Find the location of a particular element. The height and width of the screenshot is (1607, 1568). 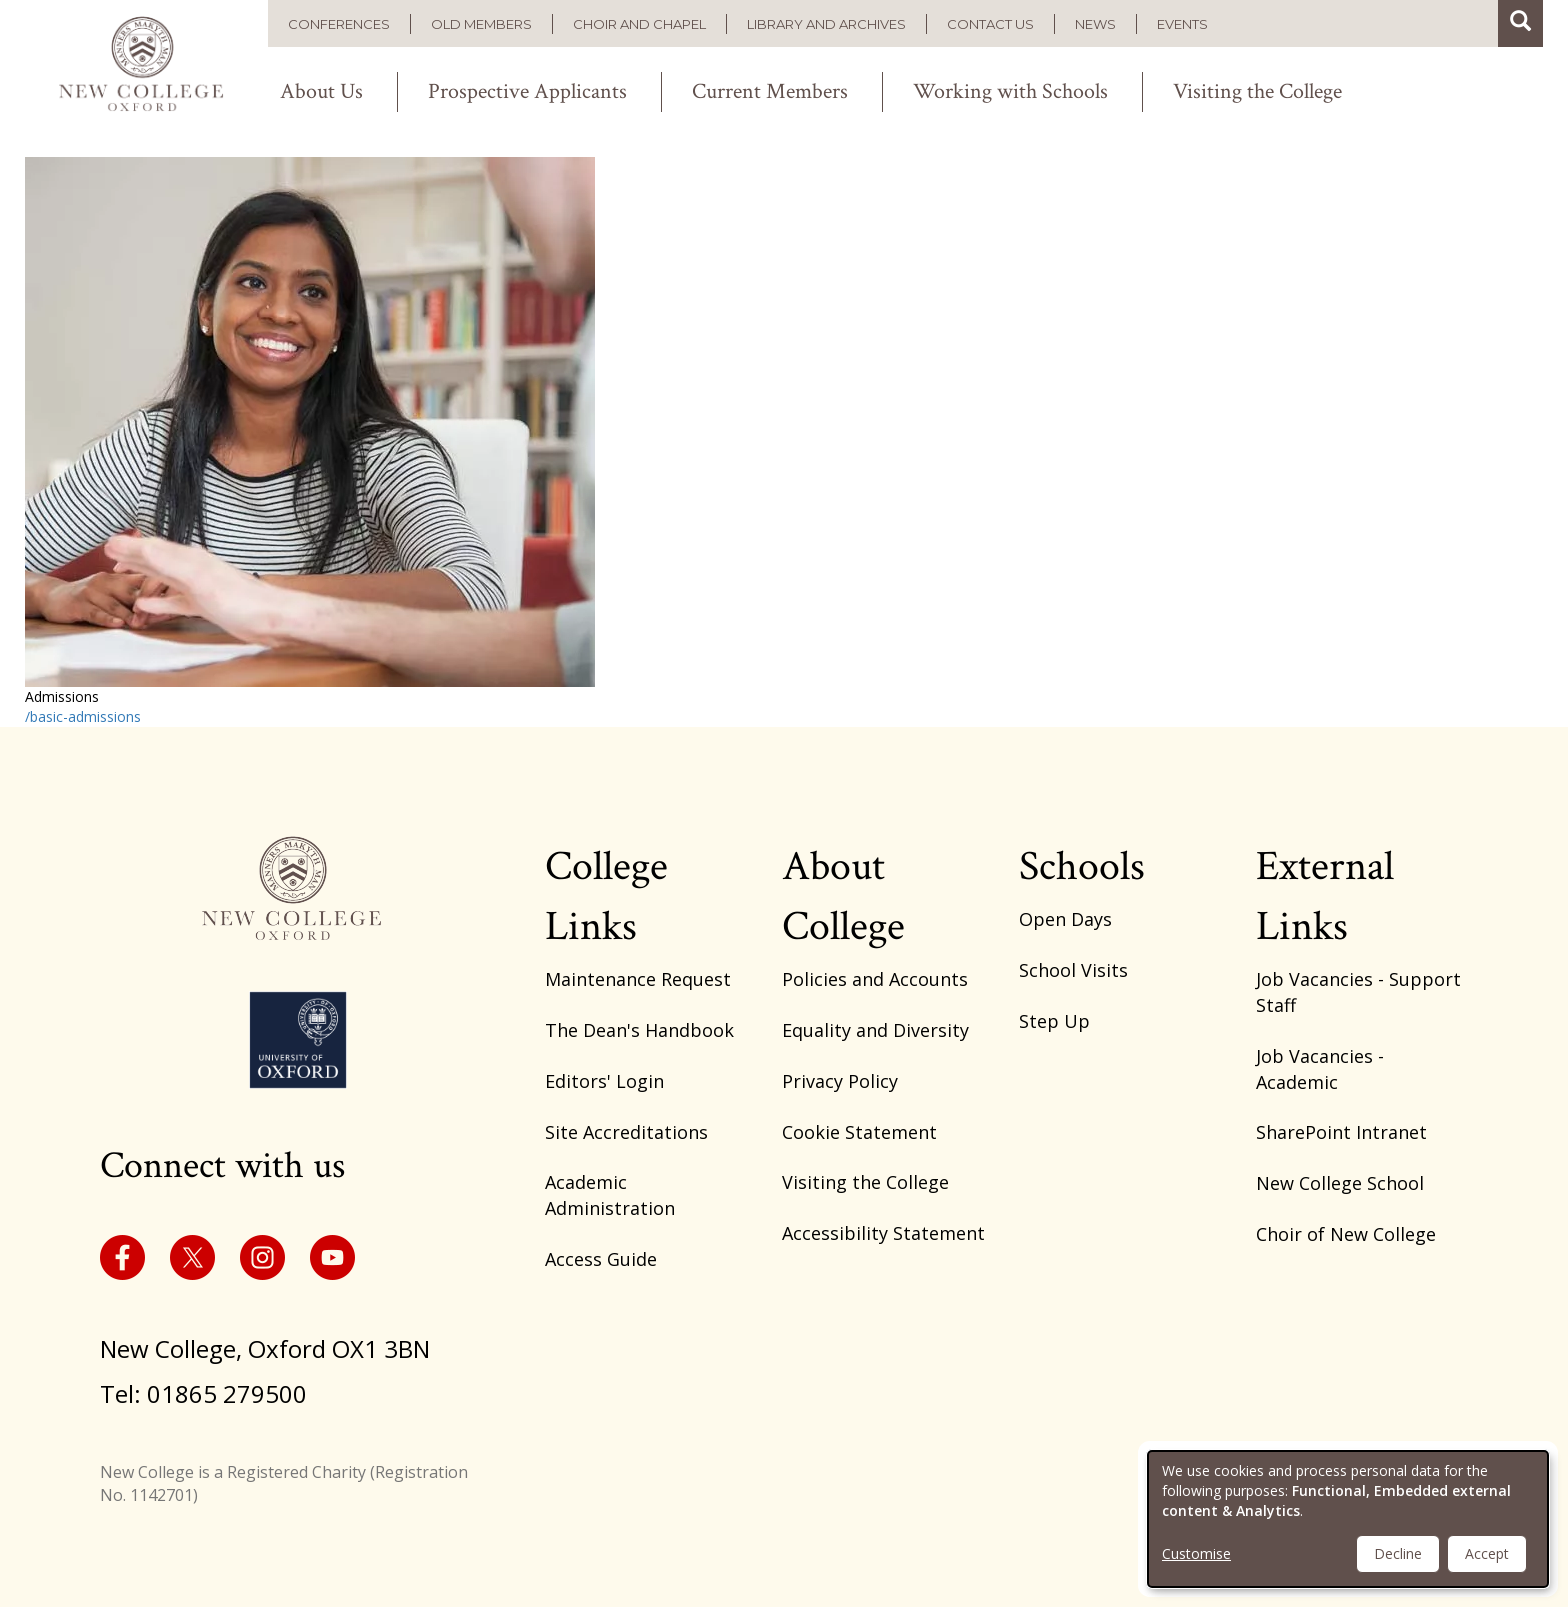

Working with Schools is located at coordinates (1010, 92).